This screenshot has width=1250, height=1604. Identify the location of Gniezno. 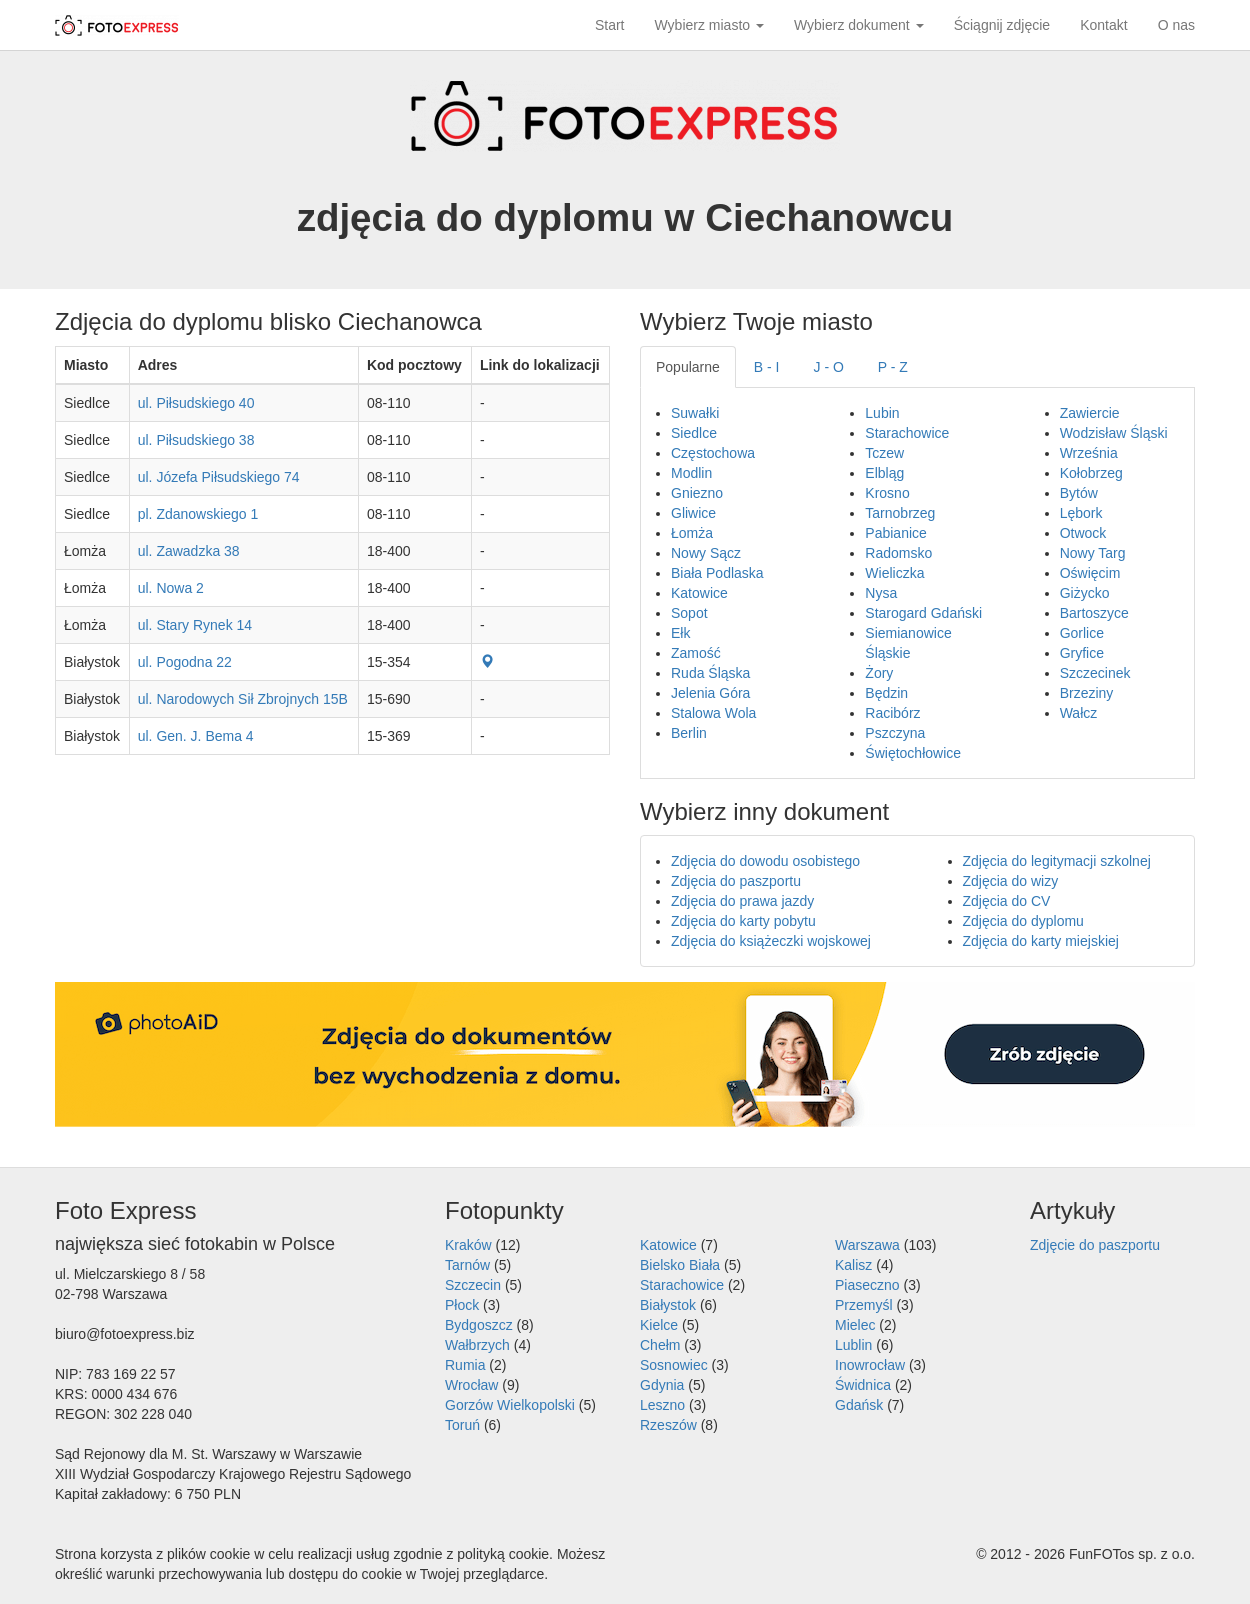
(697, 493).